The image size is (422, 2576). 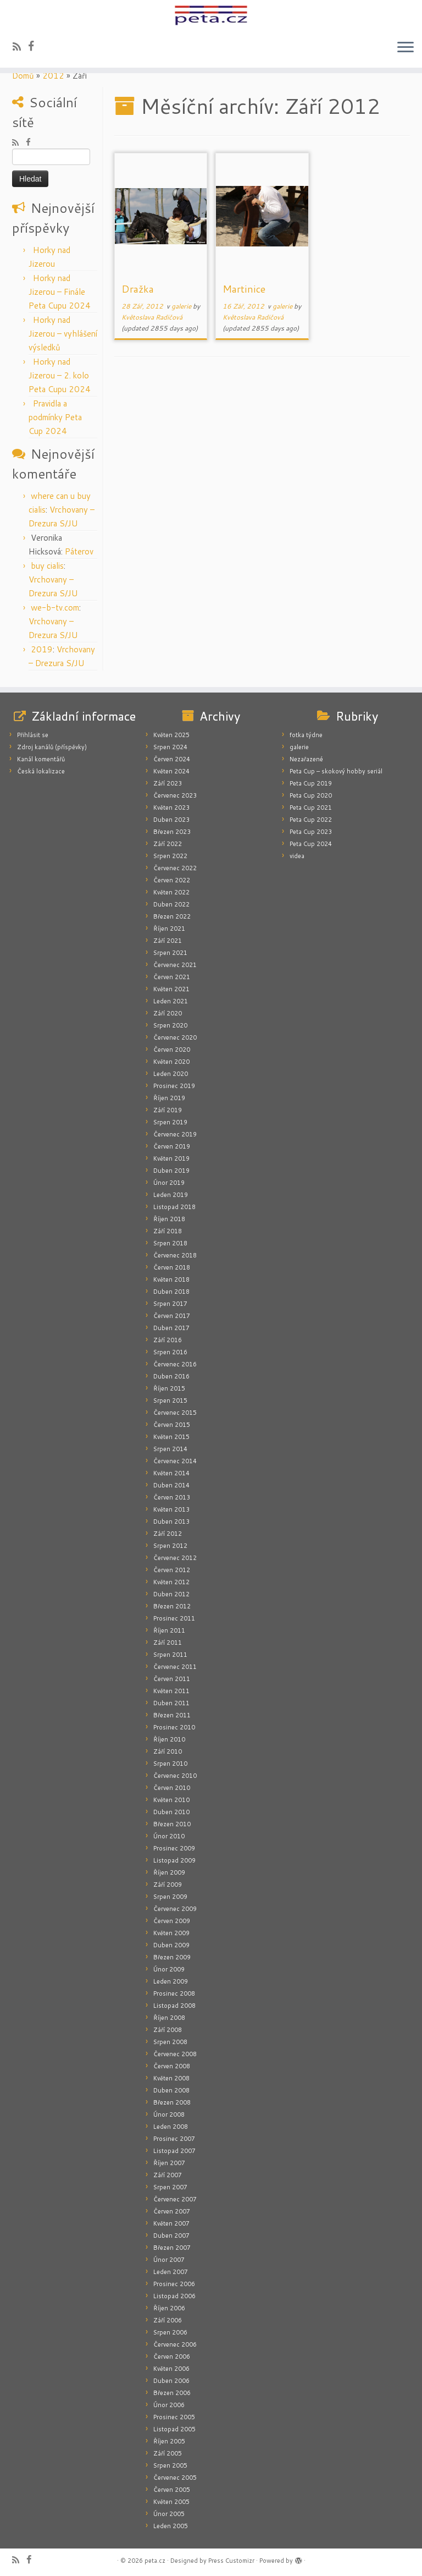 I want to click on Červenec 2011, so click(x=175, y=1666).